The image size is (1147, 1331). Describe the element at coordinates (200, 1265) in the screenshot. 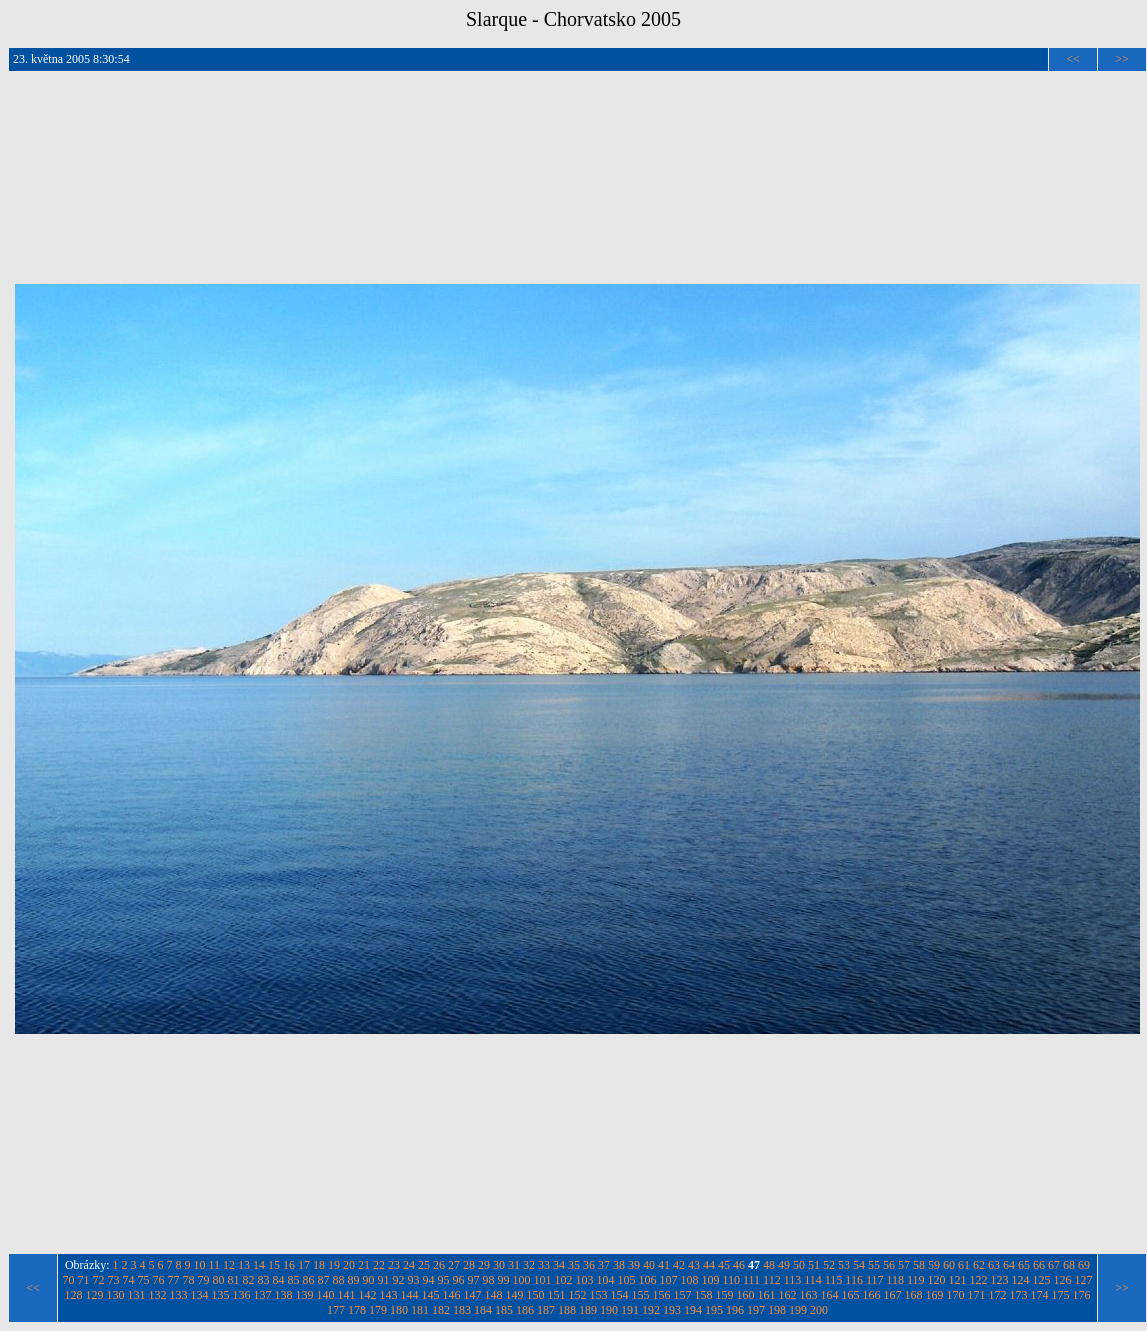

I see `10` at that location.